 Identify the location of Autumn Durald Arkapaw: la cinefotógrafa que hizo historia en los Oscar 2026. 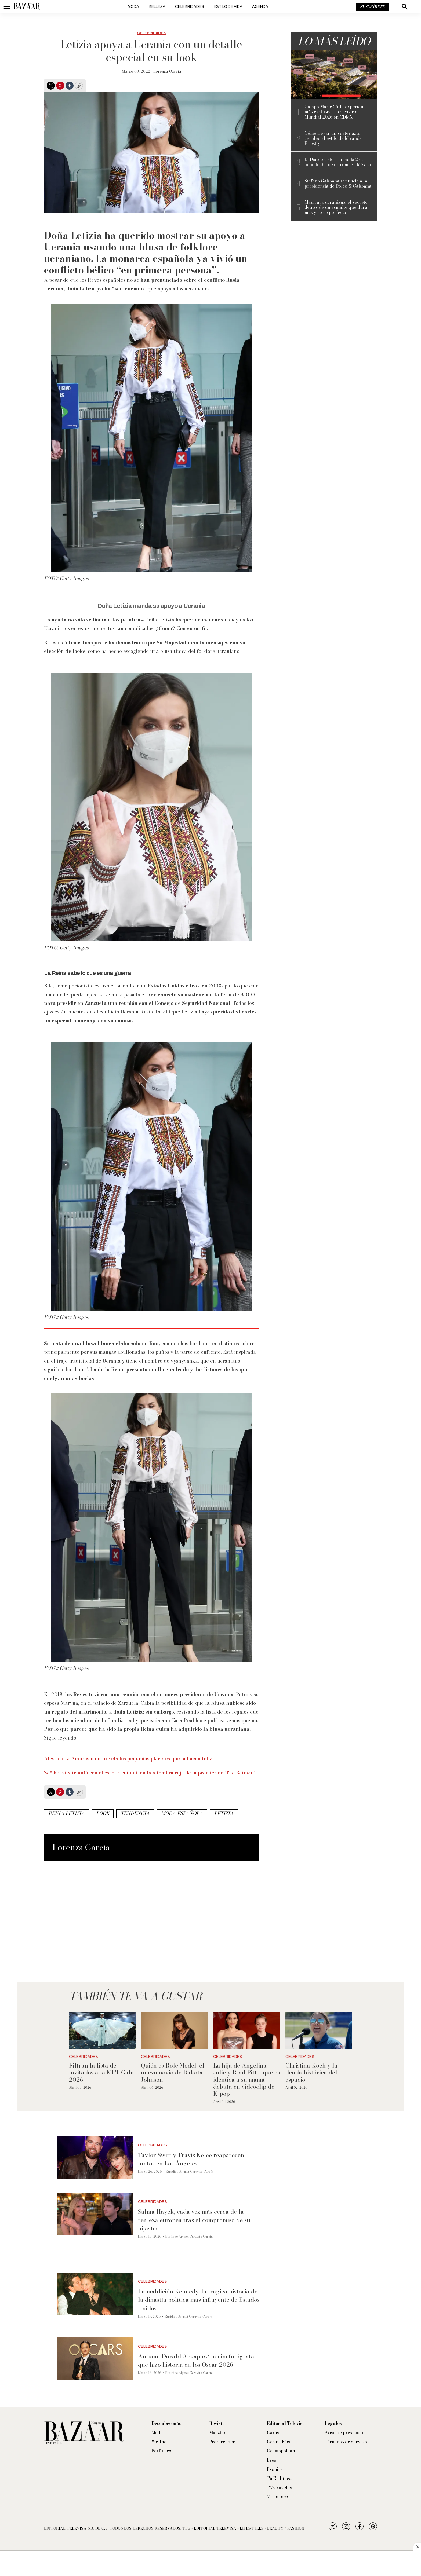
(196, 2360).